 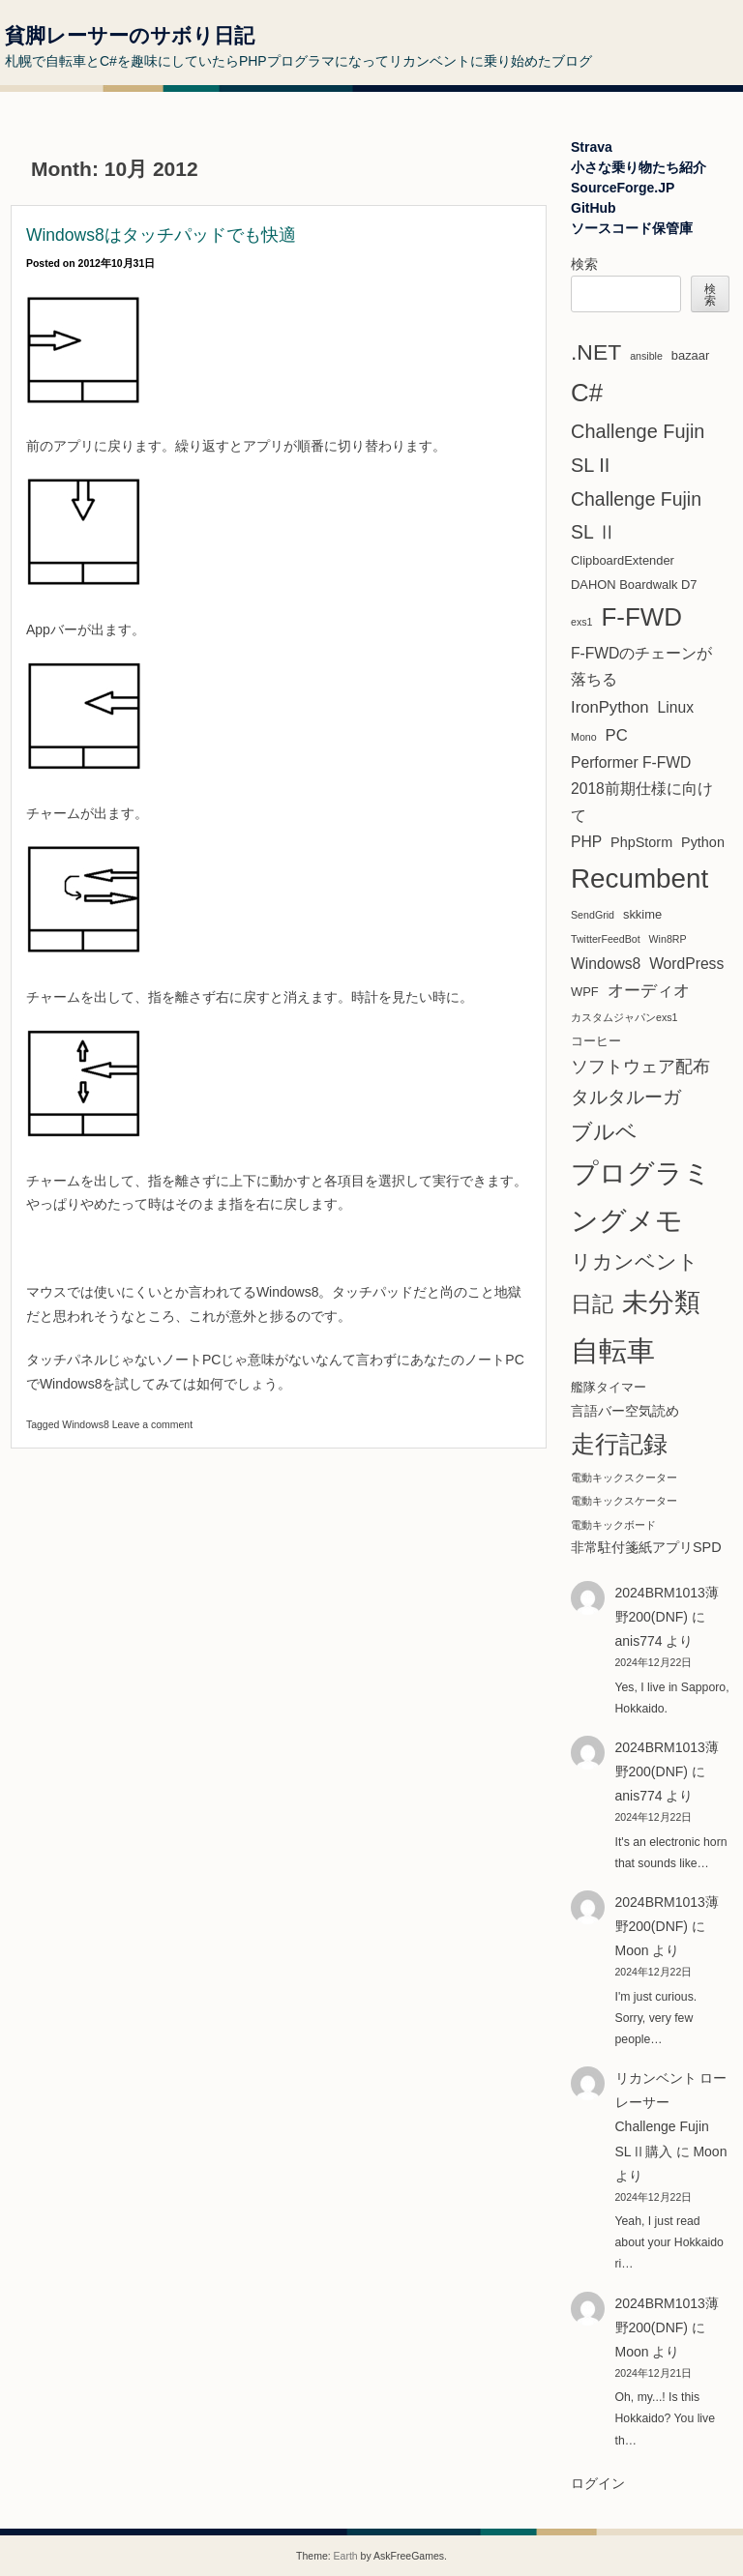 What do you see at coordinates (622, 560) in the screenshot?
I see `ClipboardExtender [ClipboardExtender (2個の項目)]` at bounding box center [622, 560].